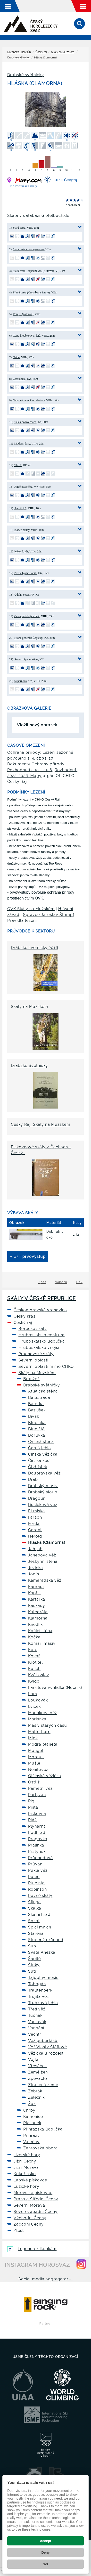 The width and height of the screenshot is (91, 2576). What do you see at coordinates (37, 1826) in the screenshot?
I see `Plynárna` at bounding box center [37, 1826].